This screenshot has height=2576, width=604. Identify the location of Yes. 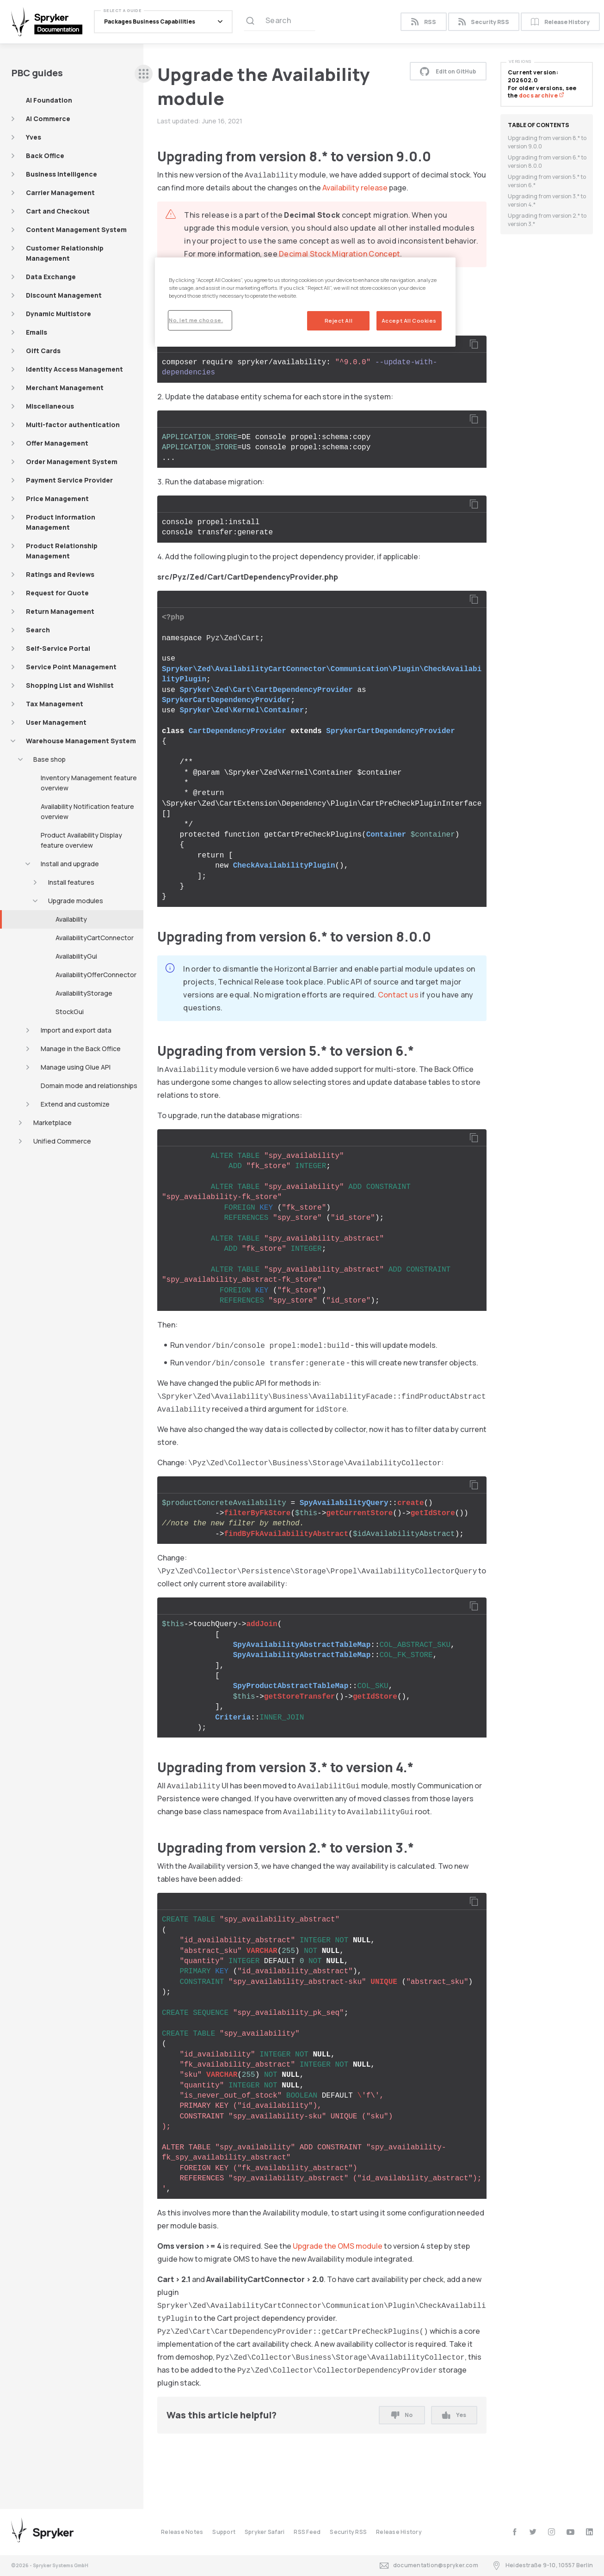
(454, 2415).